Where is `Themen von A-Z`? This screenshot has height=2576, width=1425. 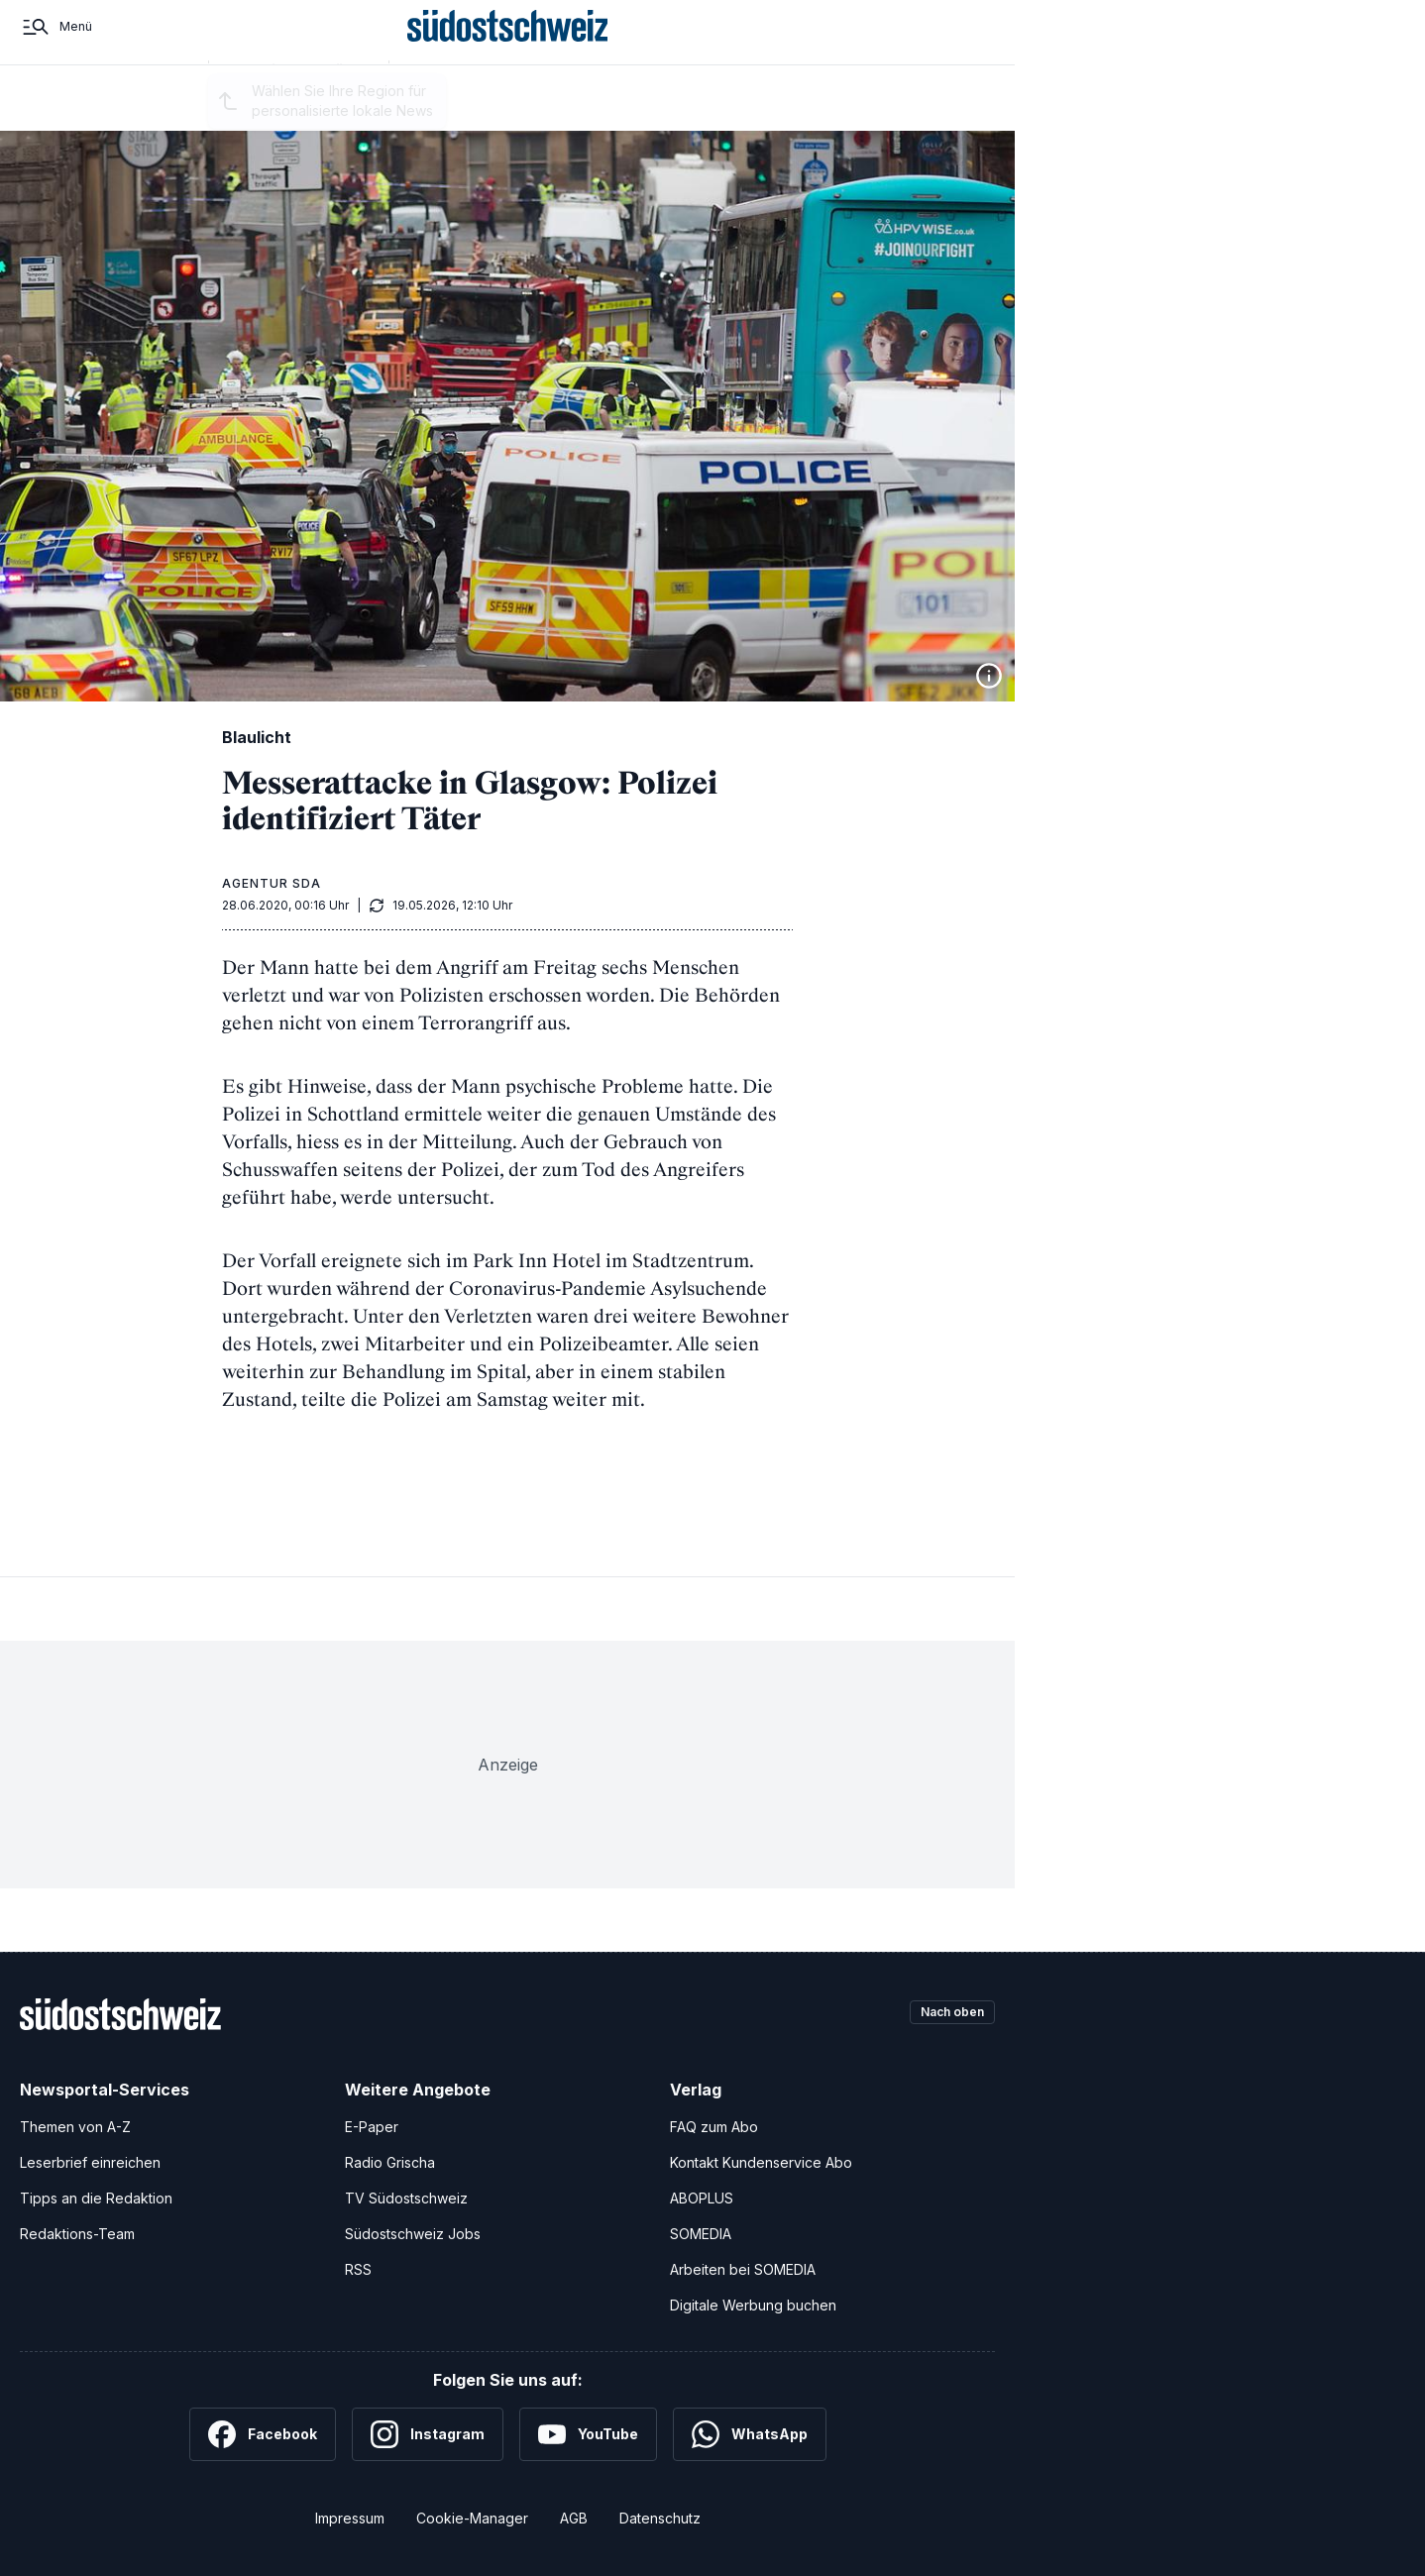
Themen von A-Z is located at coordinates (75, 2126).